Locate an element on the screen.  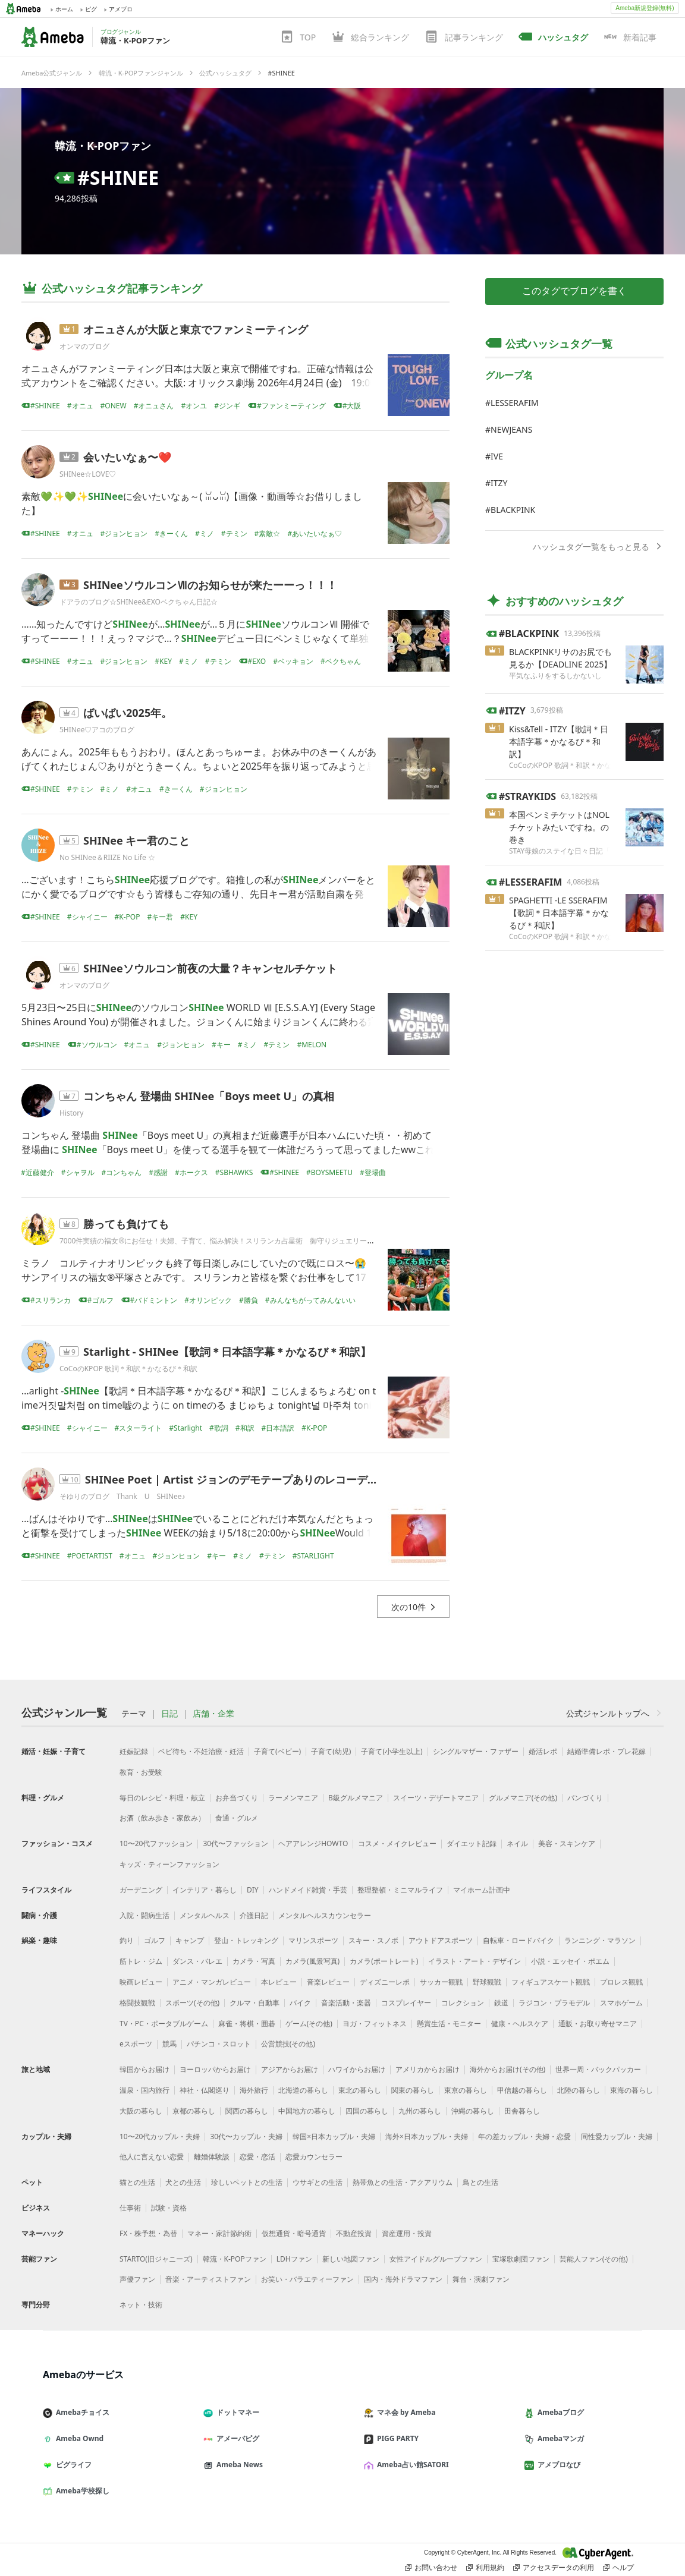
温泉・国内旅行 is located at coordinates (144, 2090).